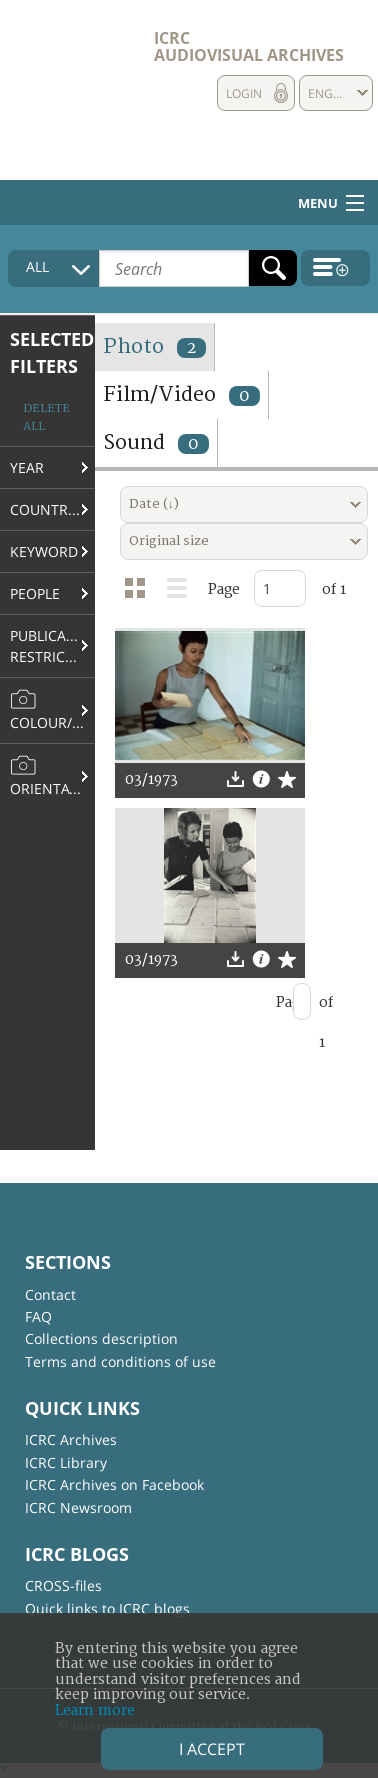 This screenshot has width=378, height=1778. Describe the element at coordinates (52, 646) in the screenshot. I see `Publication restrictions` at that location.